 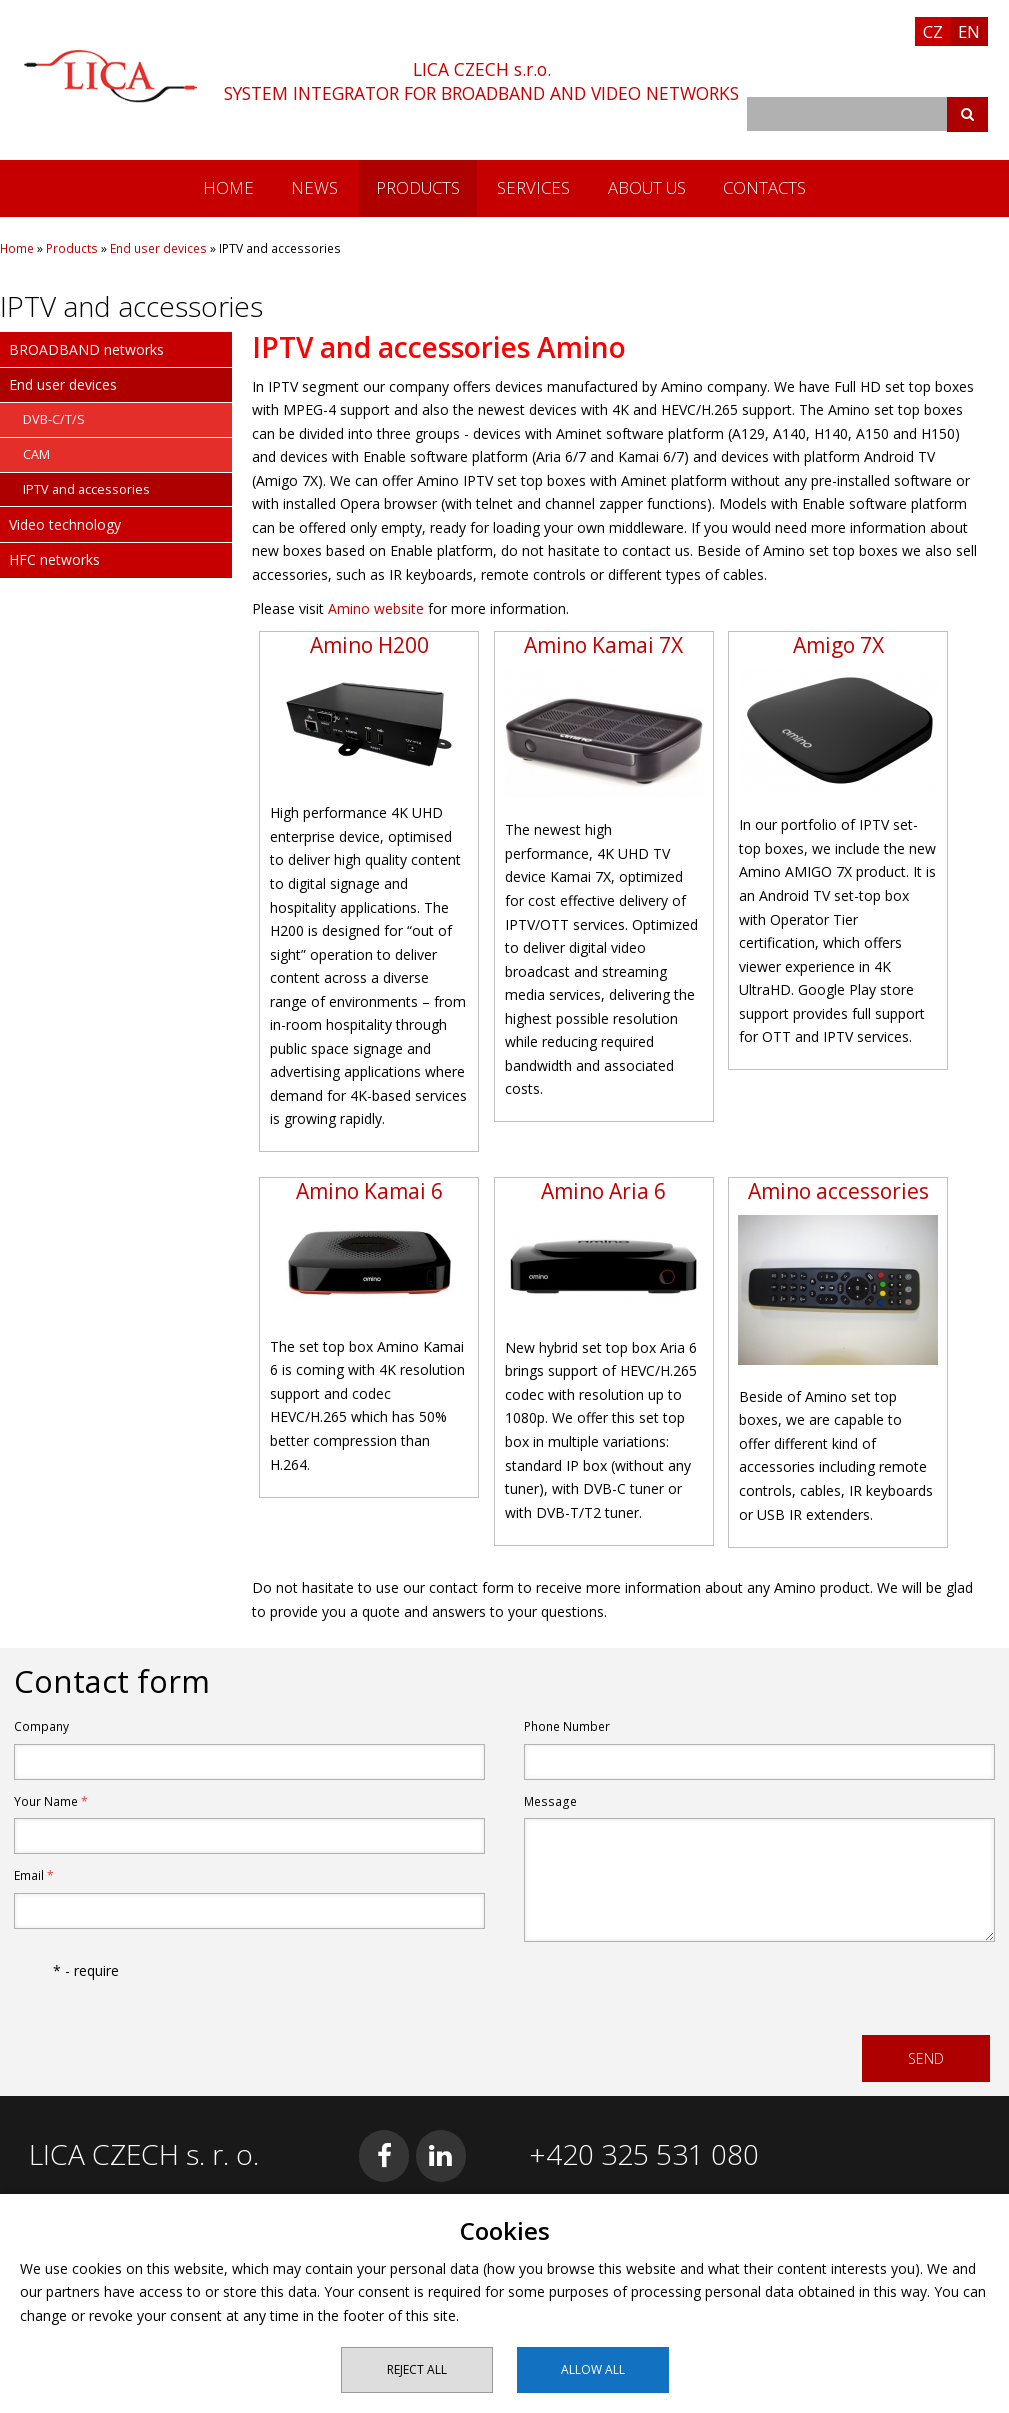 I want to click on Contacts, so click(x=764, y=187).